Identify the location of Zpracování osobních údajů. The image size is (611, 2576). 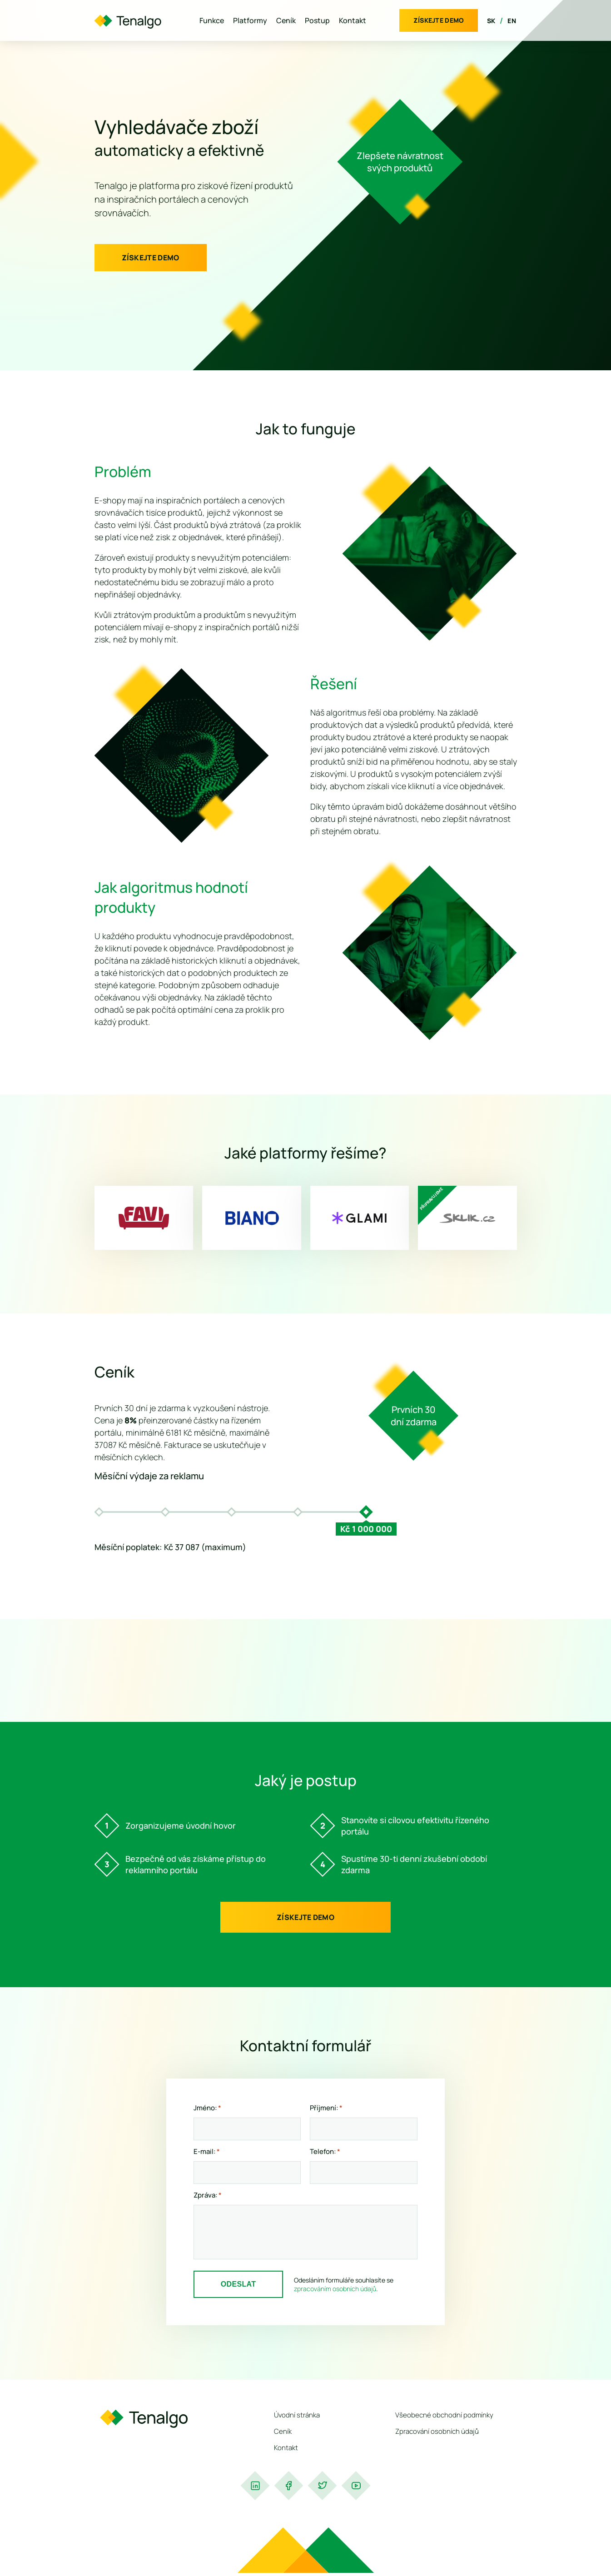
(437, 2431).